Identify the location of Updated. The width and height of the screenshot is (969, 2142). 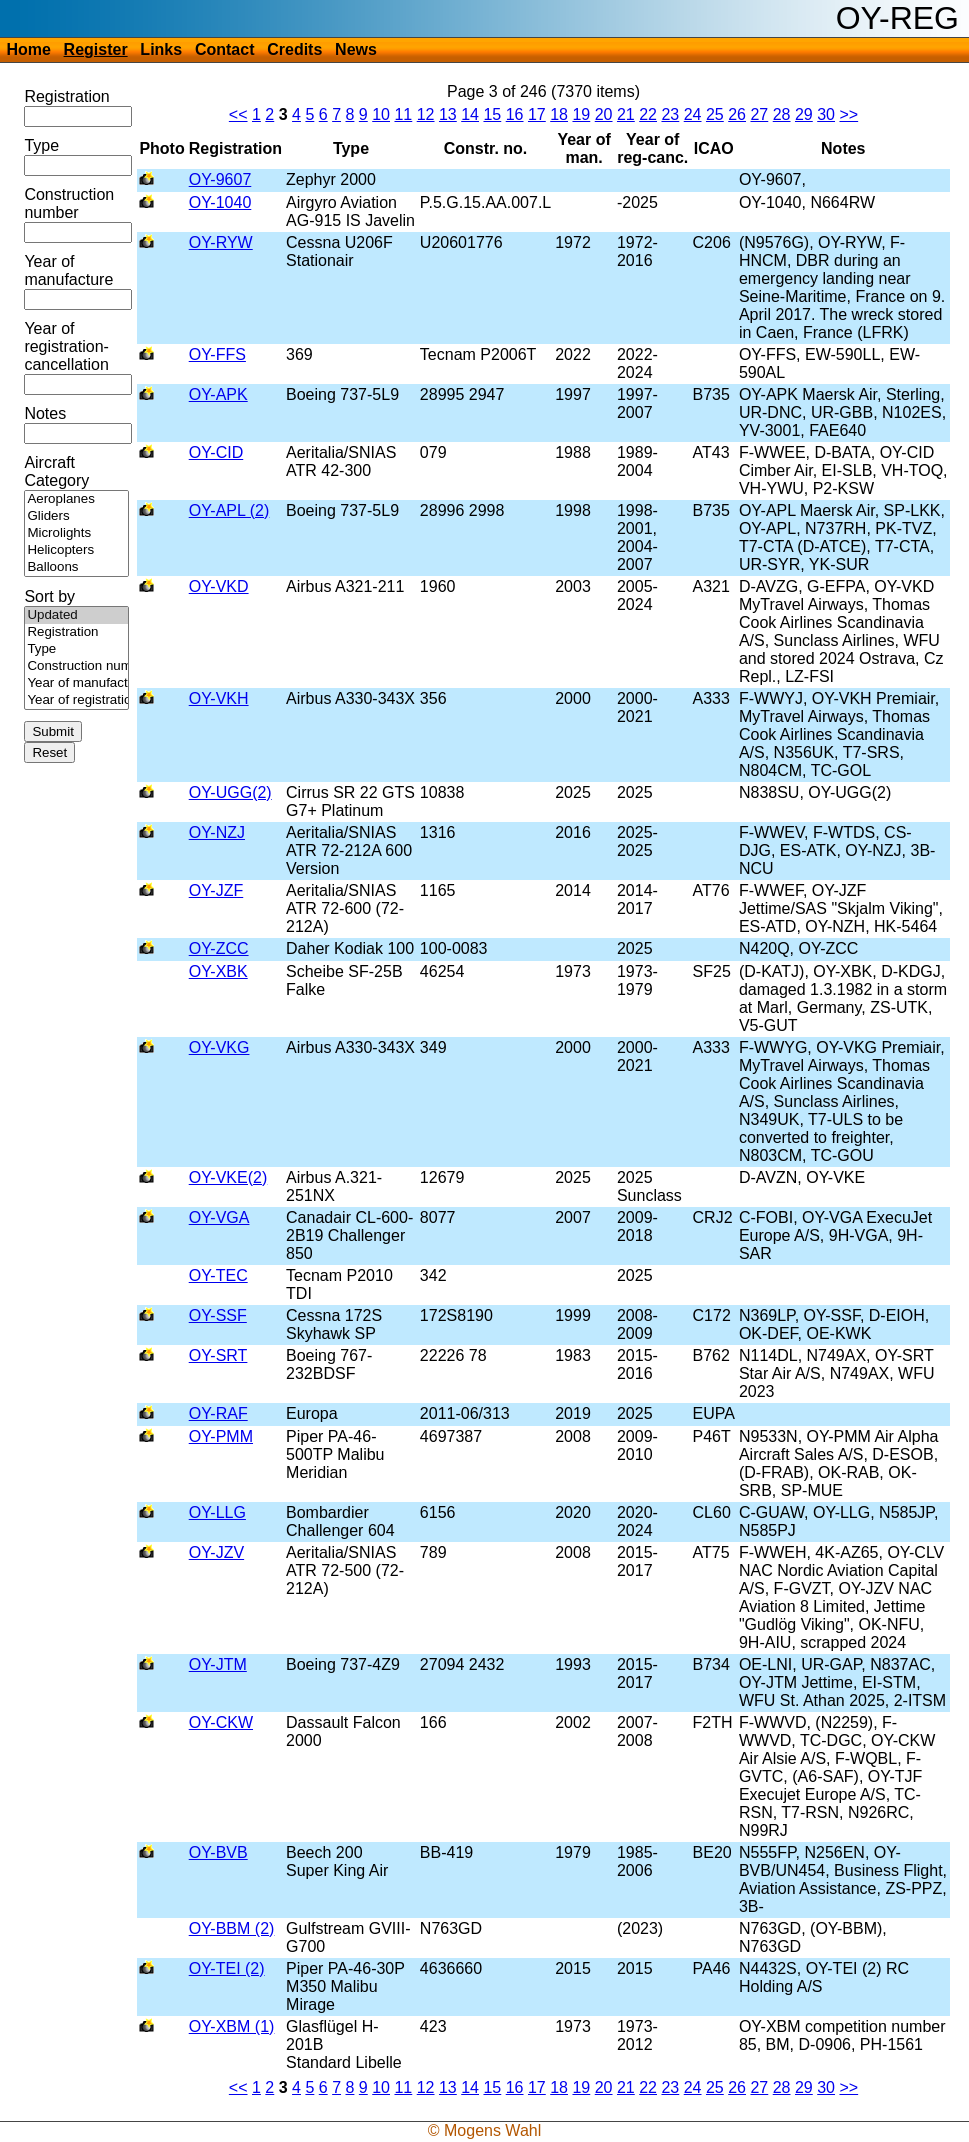
(76, 615).